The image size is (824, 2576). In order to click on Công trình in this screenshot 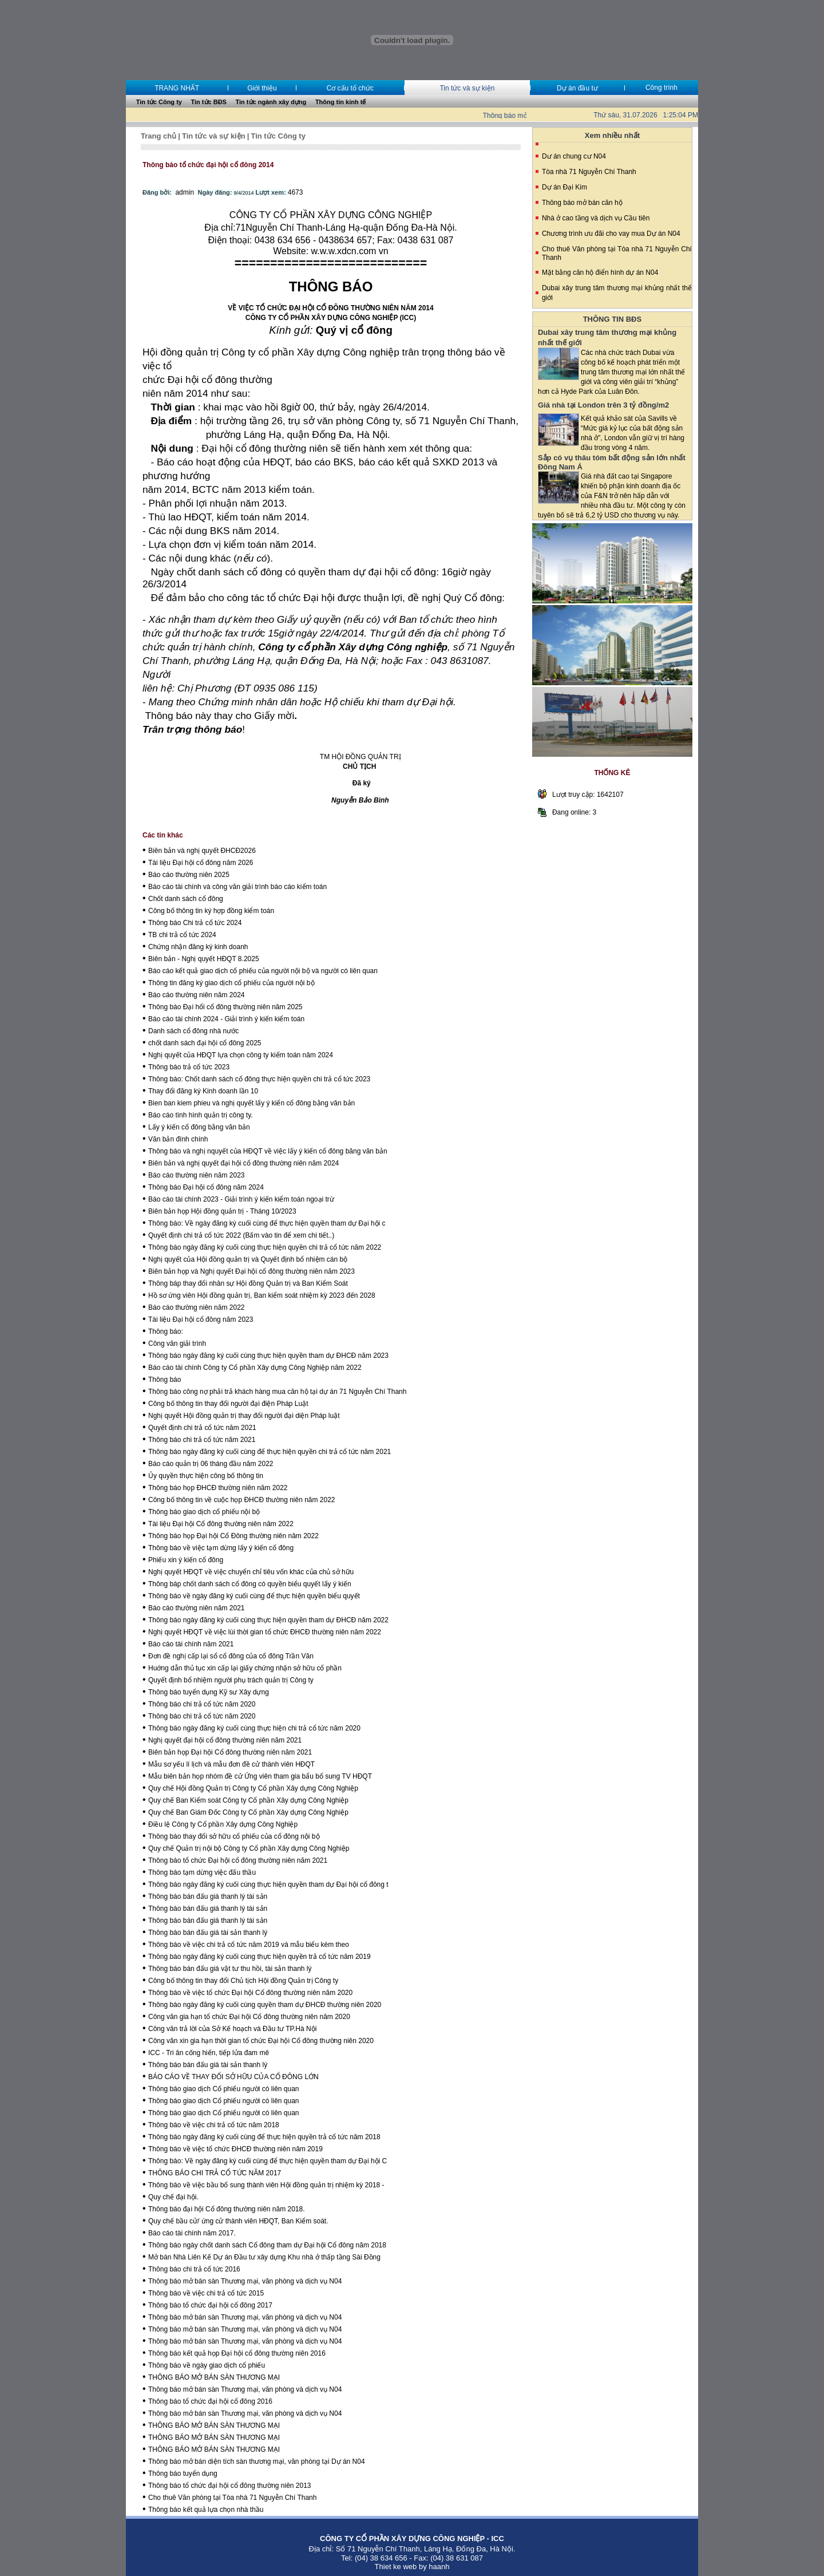, I will do `click(661, 88)`.